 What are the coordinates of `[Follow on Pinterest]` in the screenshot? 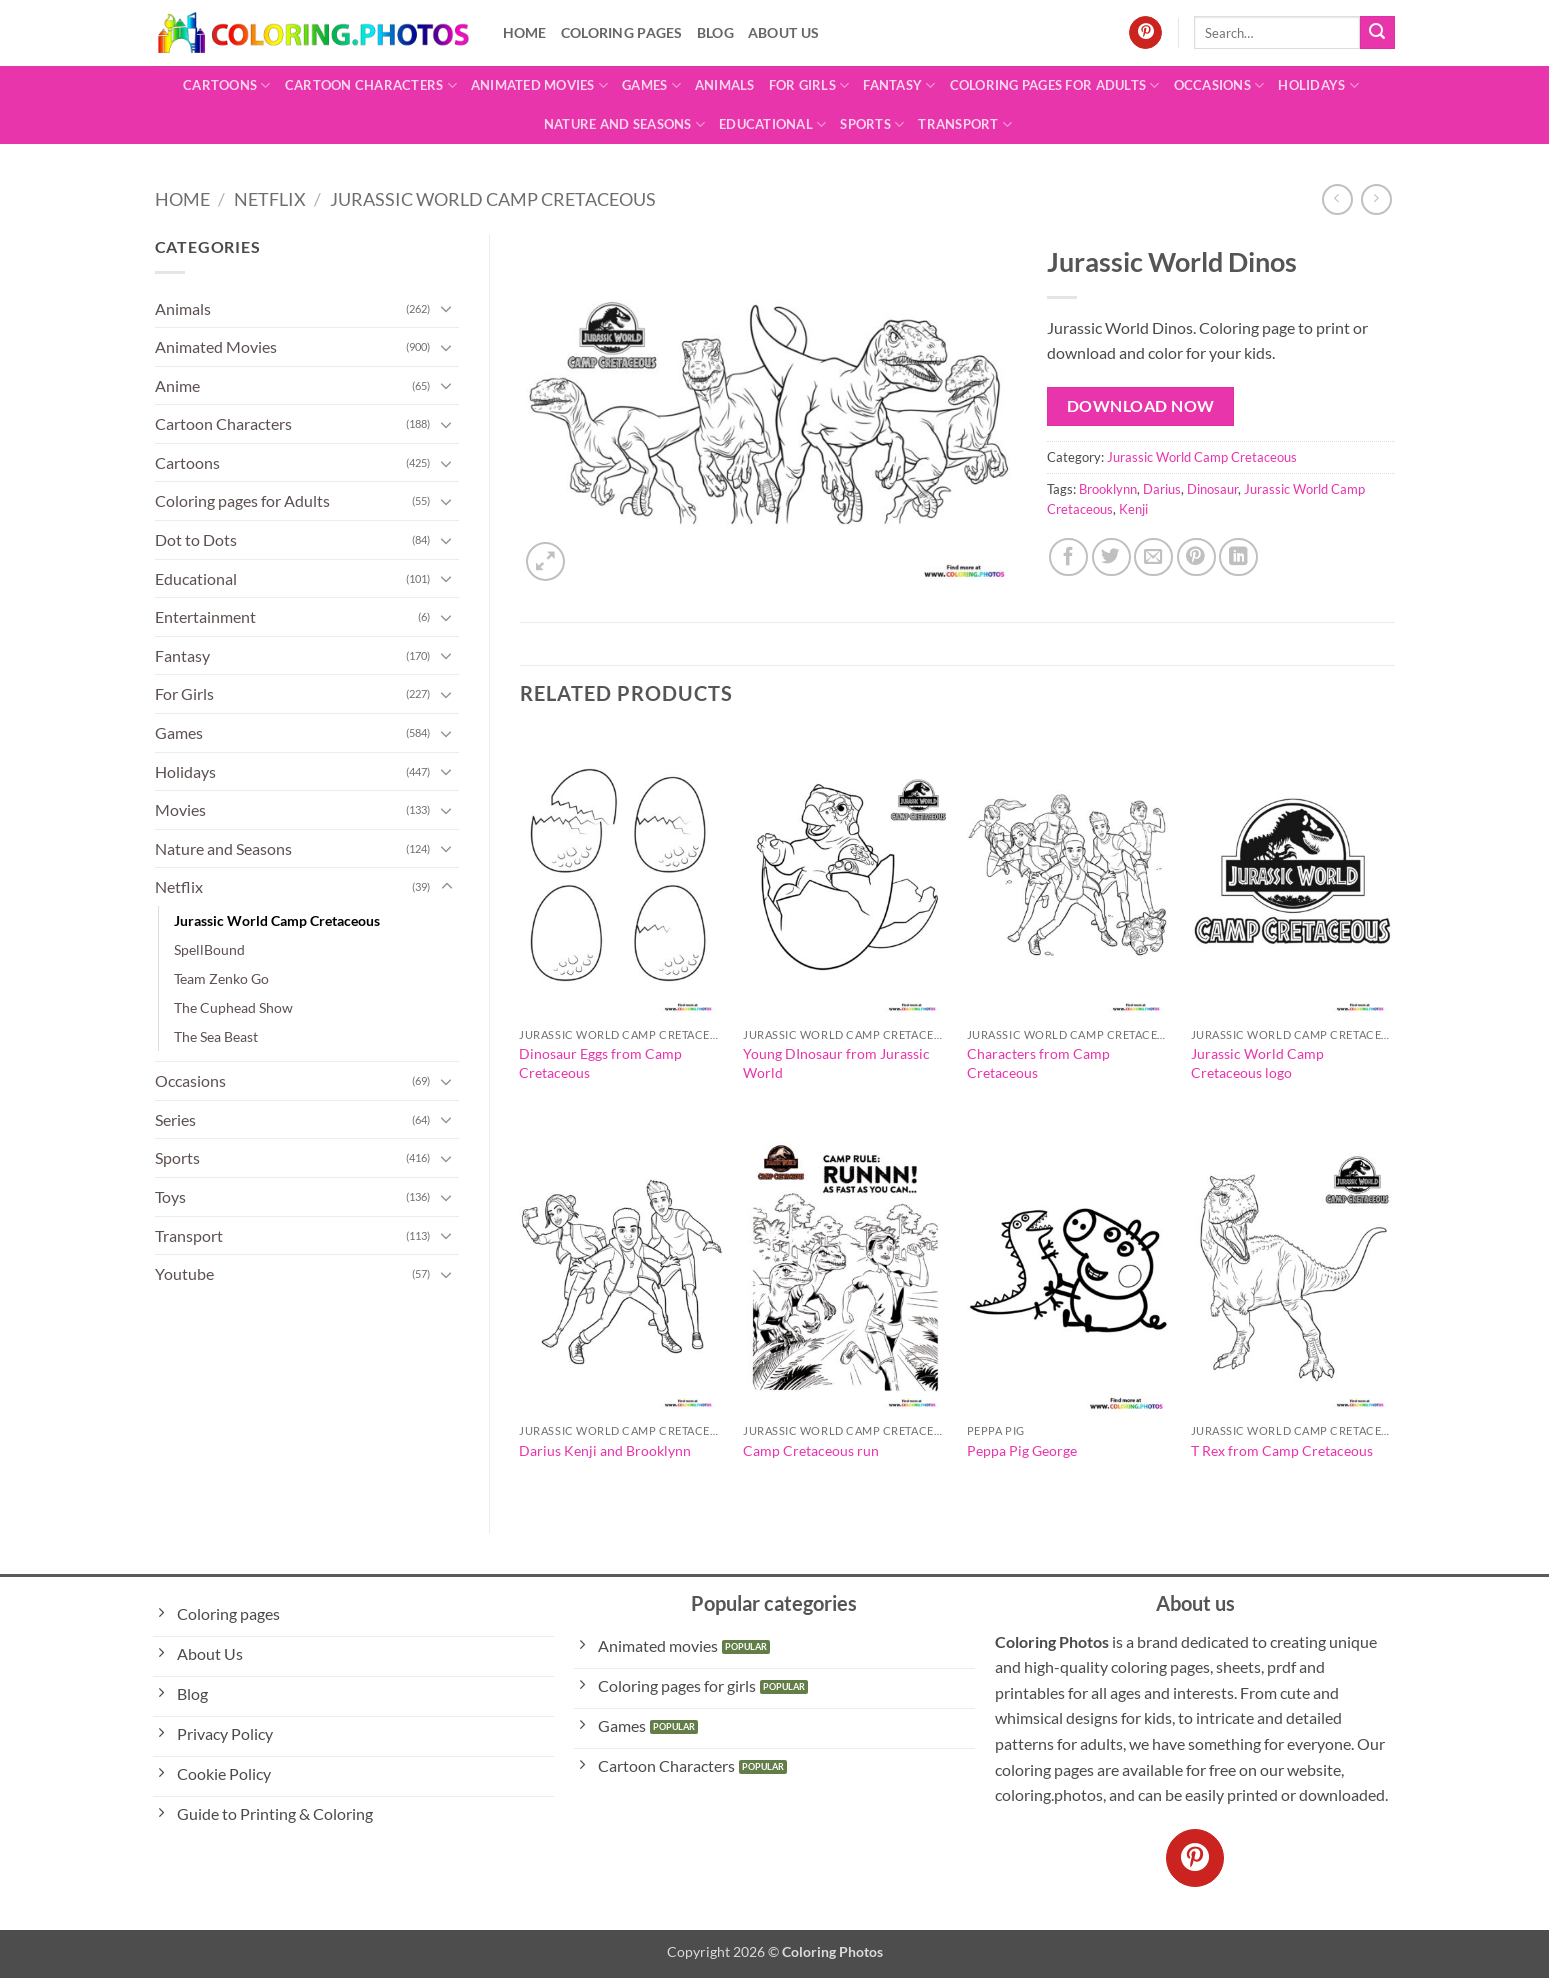 It's located at (1145, 33).